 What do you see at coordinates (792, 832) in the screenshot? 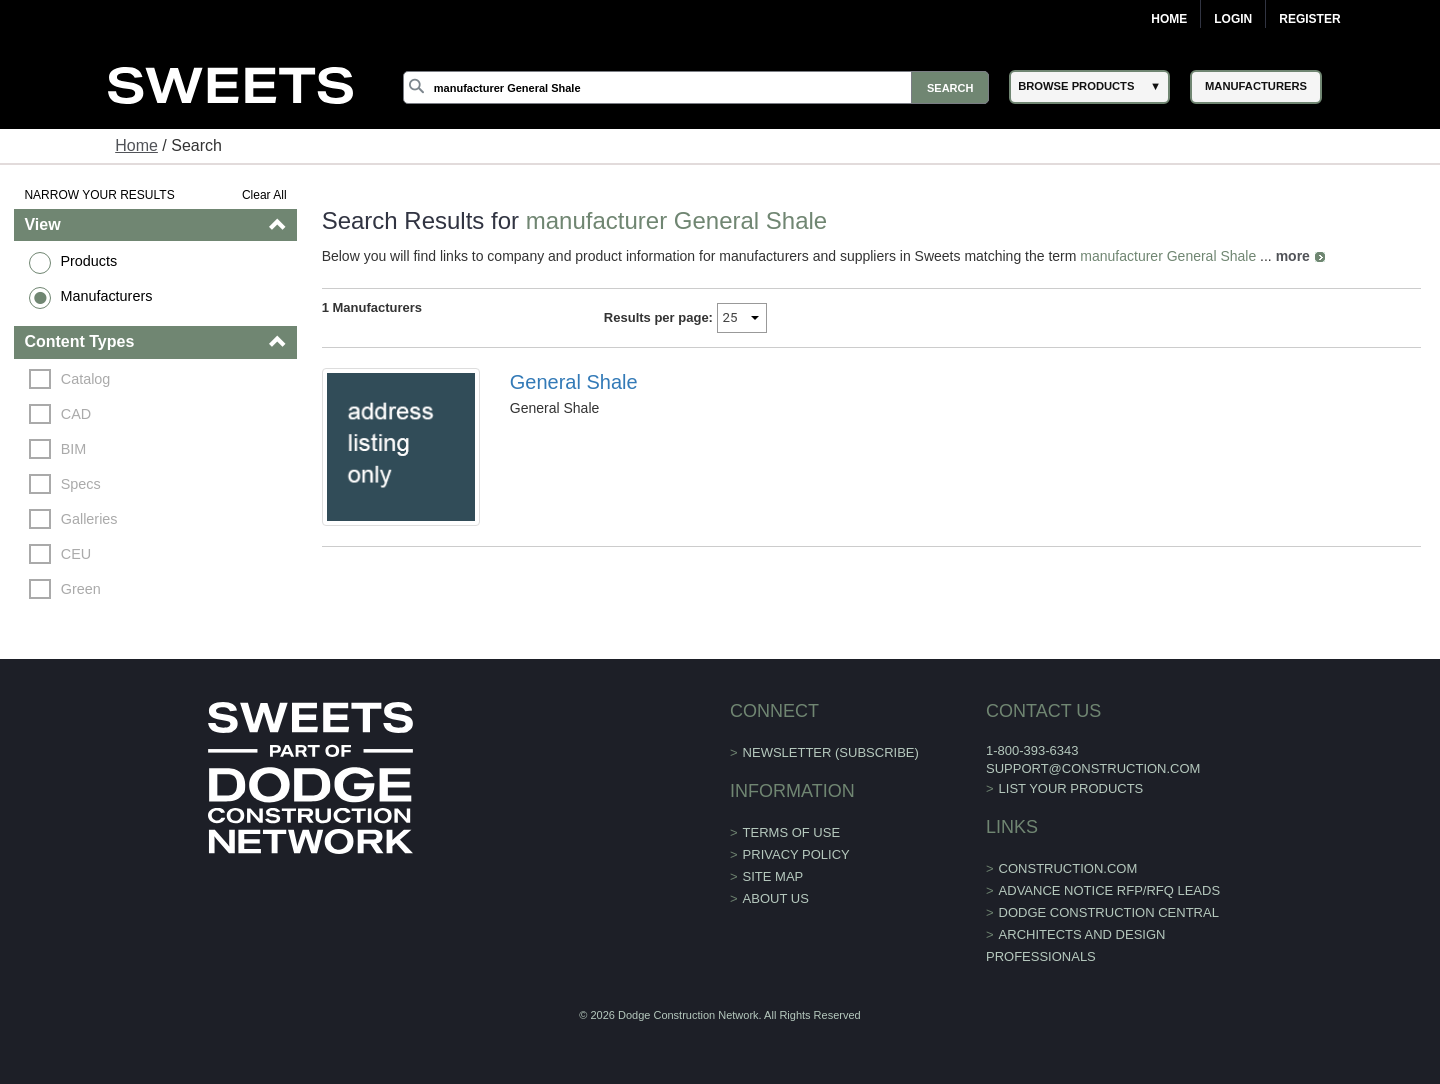
I see `Terms of Use` at bounding box center [792, 832].